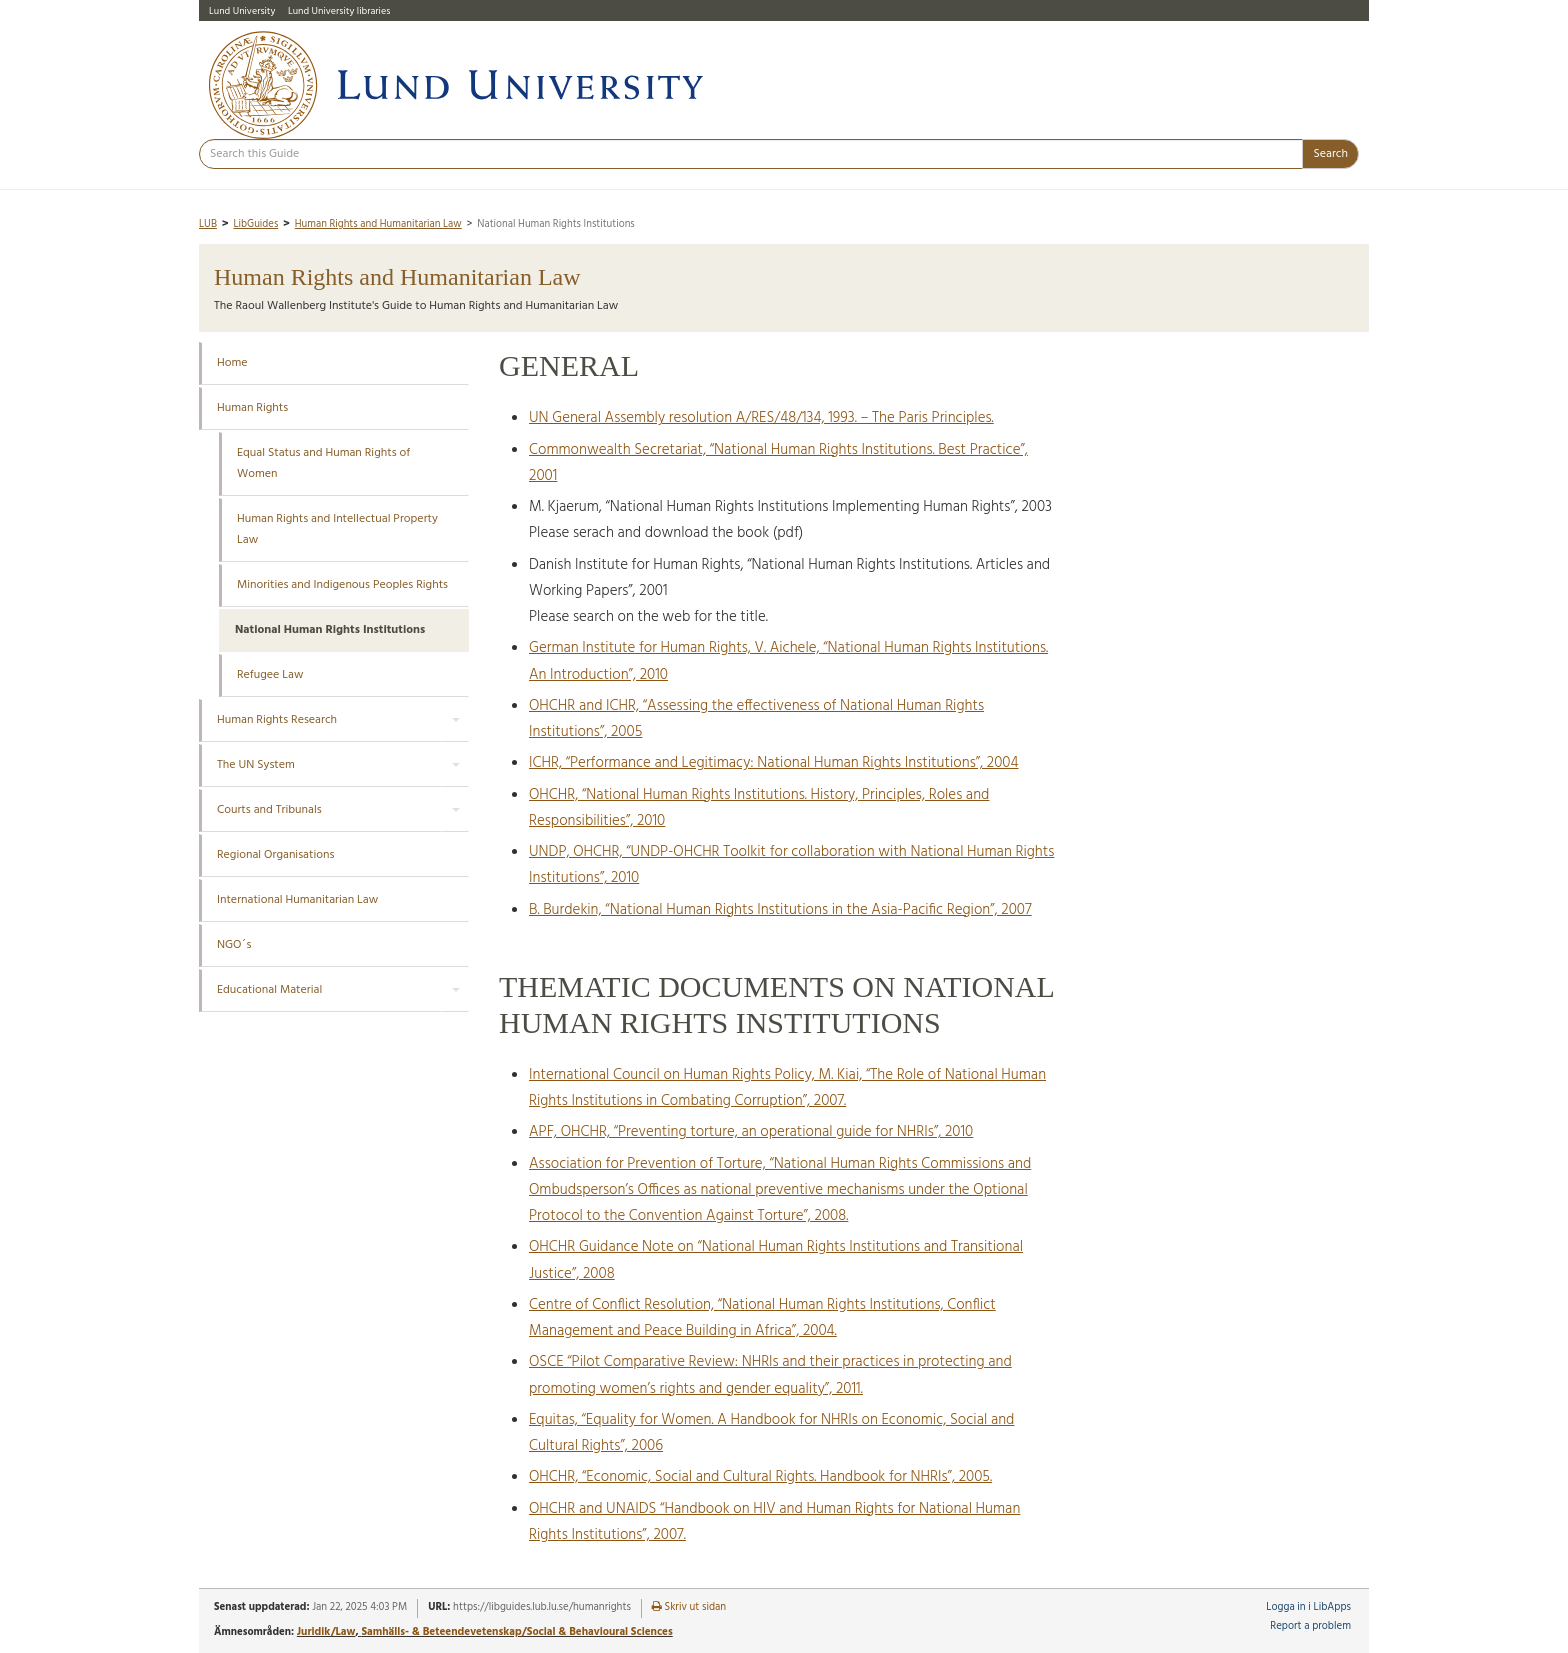 The height and width of the screenshot is (1653, 1568). Describe the element at coordinates (1310, 1626) in the screenshot. I see `Report a problem` at that location.